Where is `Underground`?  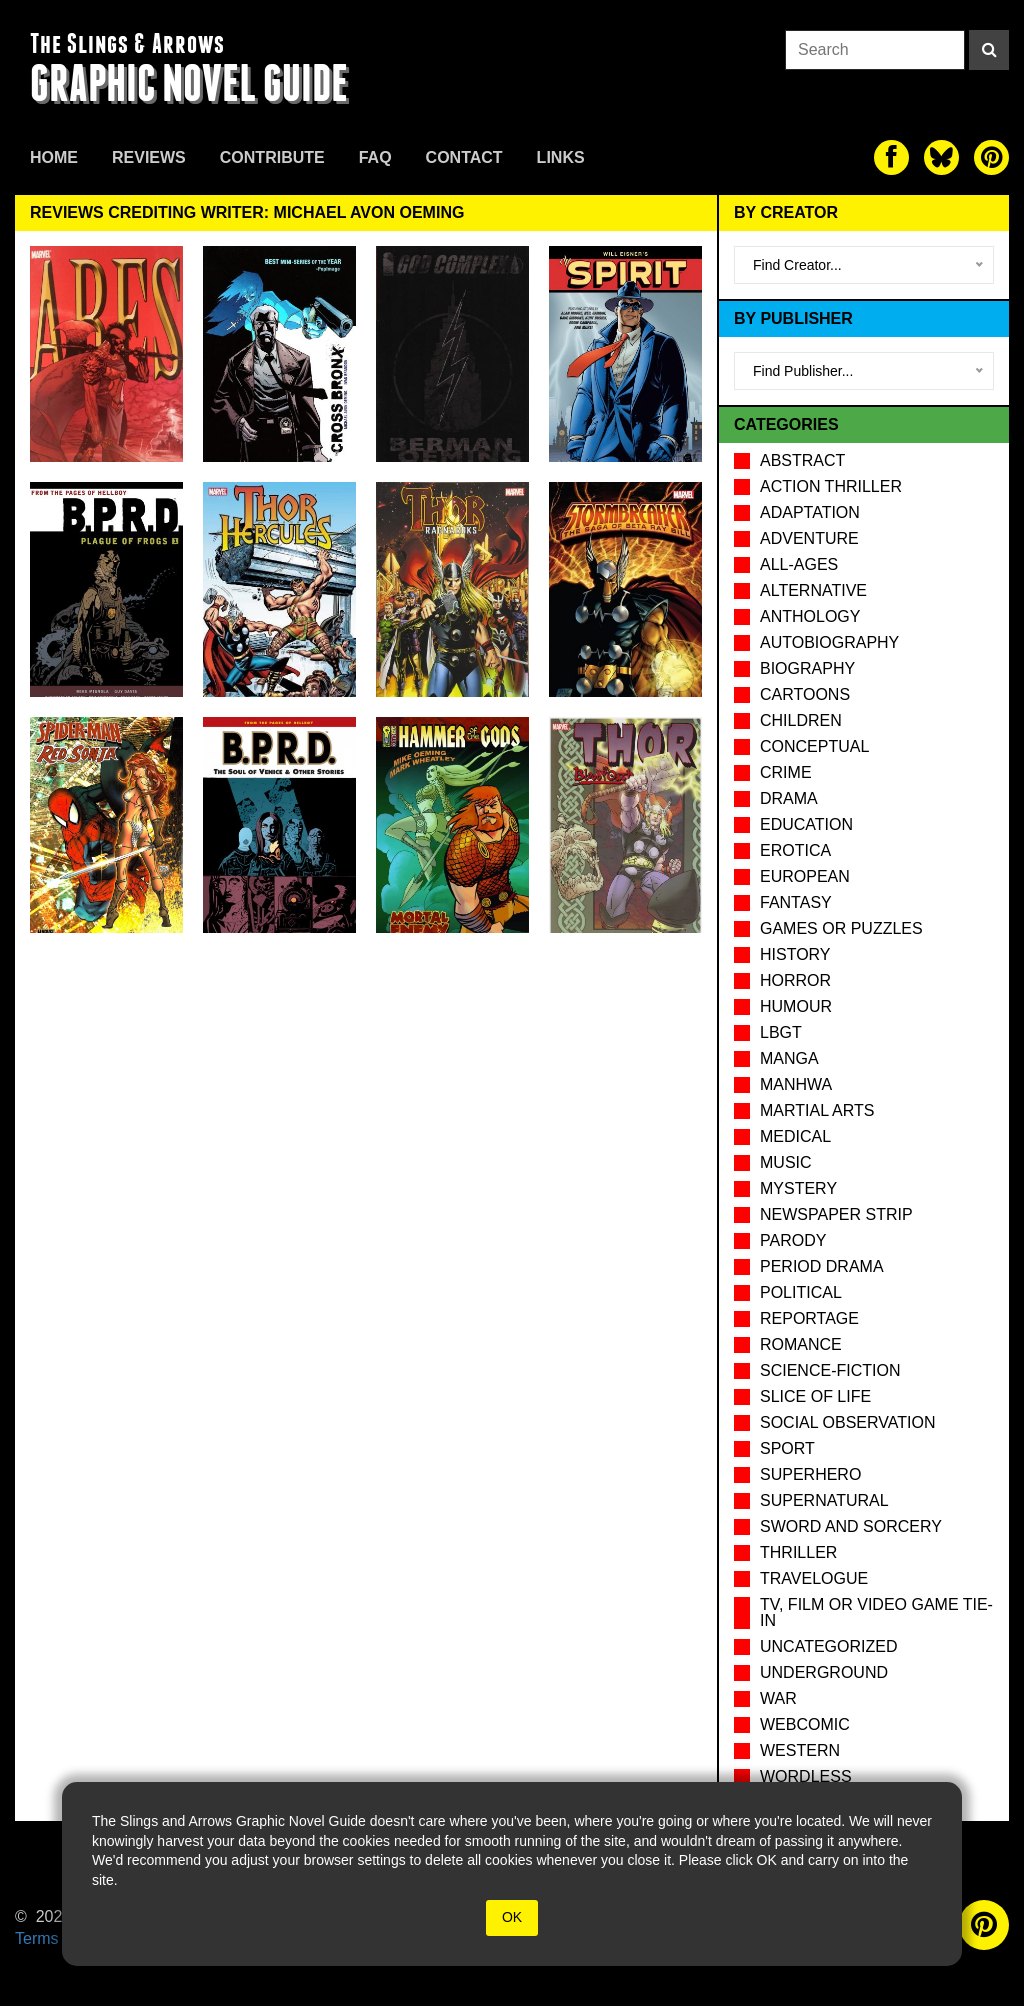
Underground is located at coordinates (824, 1672).